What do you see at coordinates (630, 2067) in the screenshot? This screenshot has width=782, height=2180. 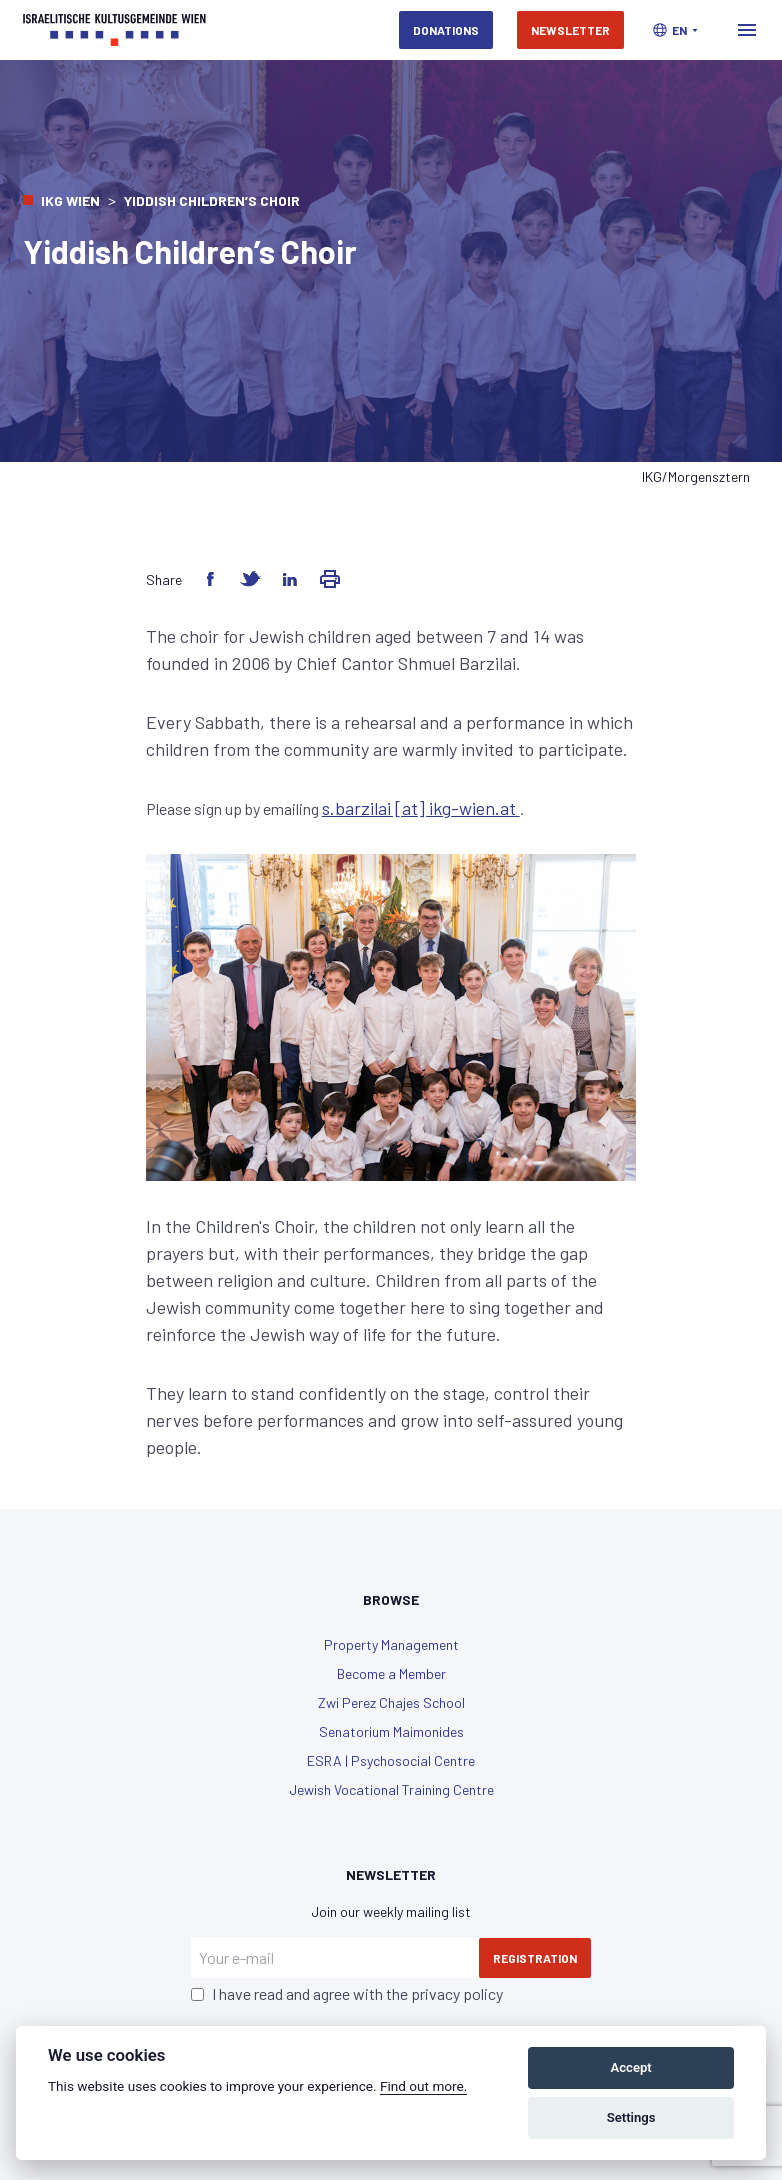 I see `Accept` at bounding box center [630, 2067].